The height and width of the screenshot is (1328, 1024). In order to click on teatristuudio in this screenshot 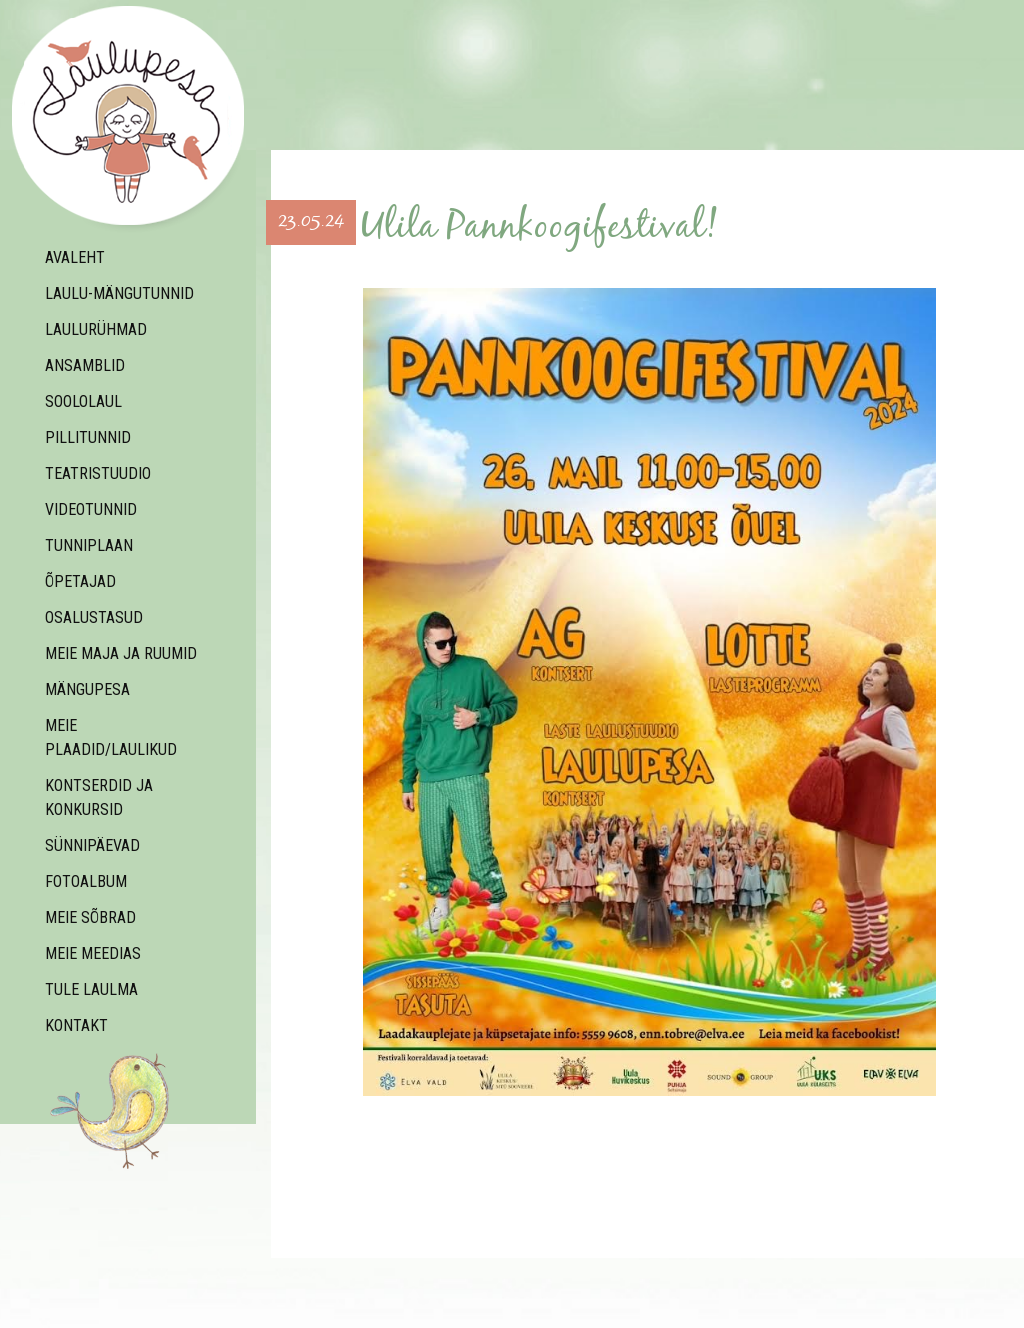, I will do `click(98, 473)`.